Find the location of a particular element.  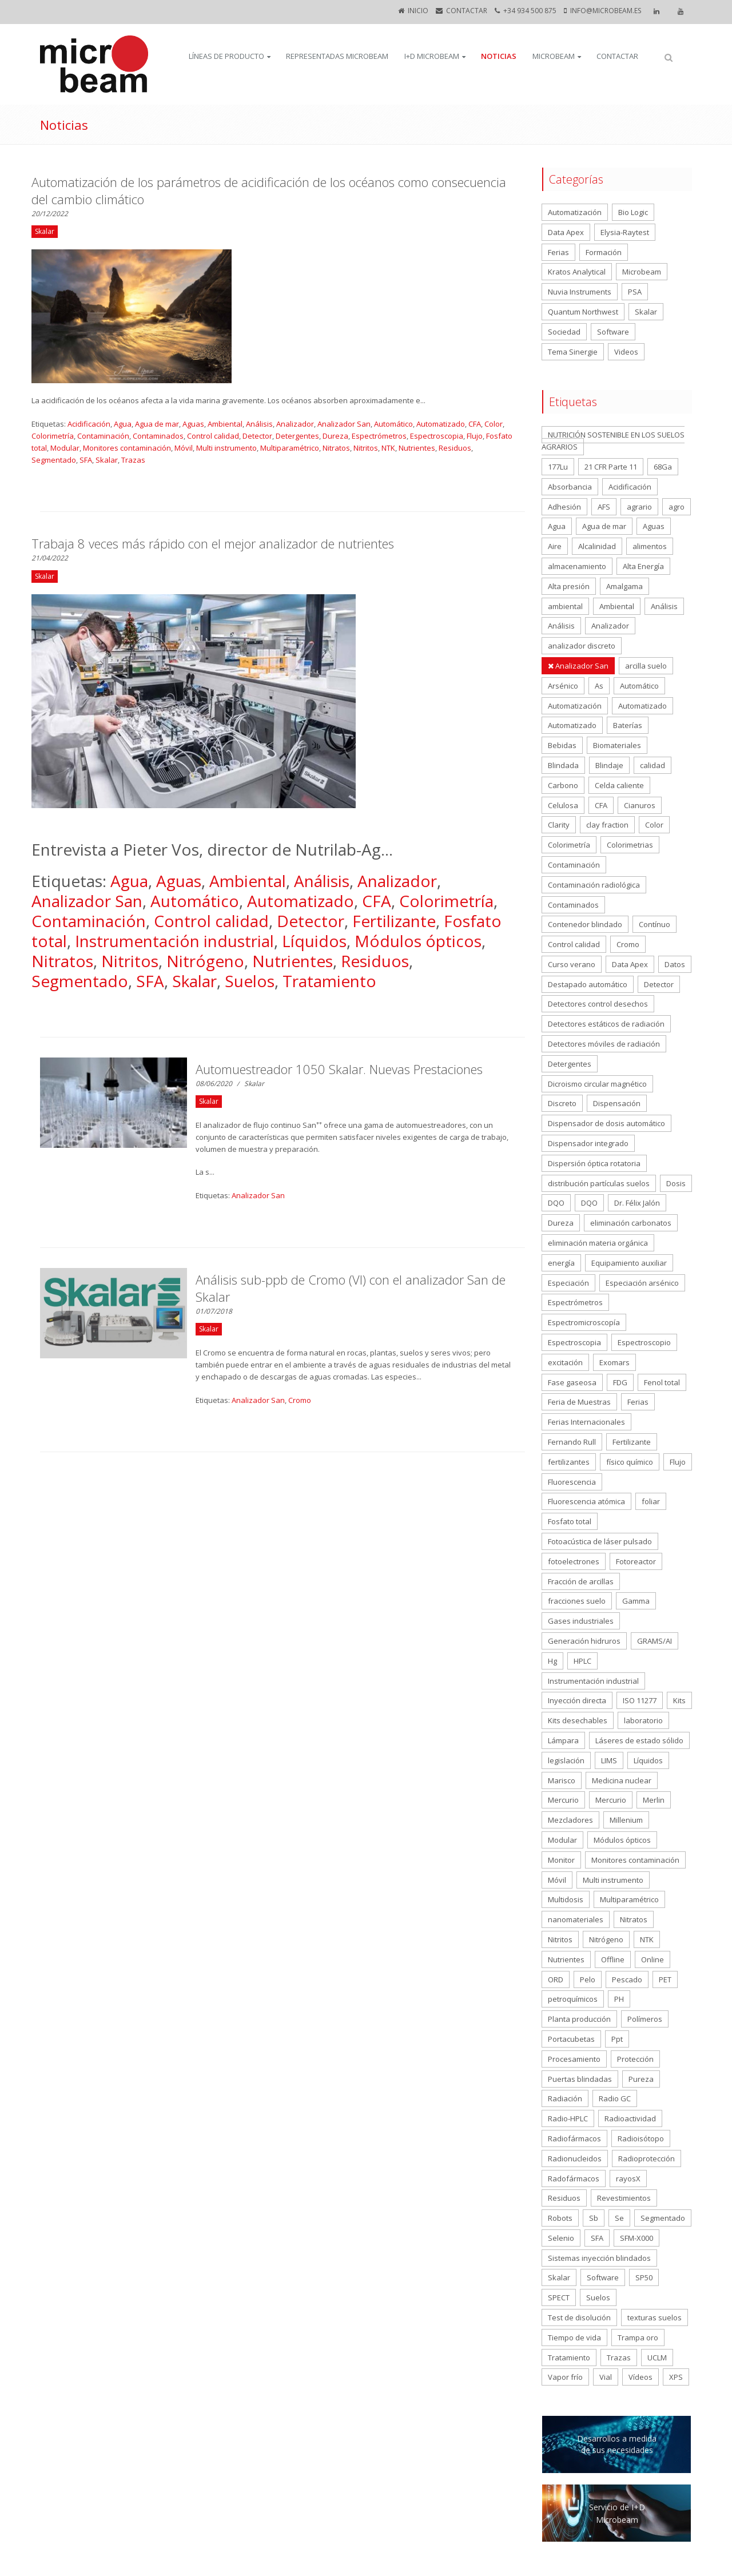

Aire is located at coordinates (555, 546).